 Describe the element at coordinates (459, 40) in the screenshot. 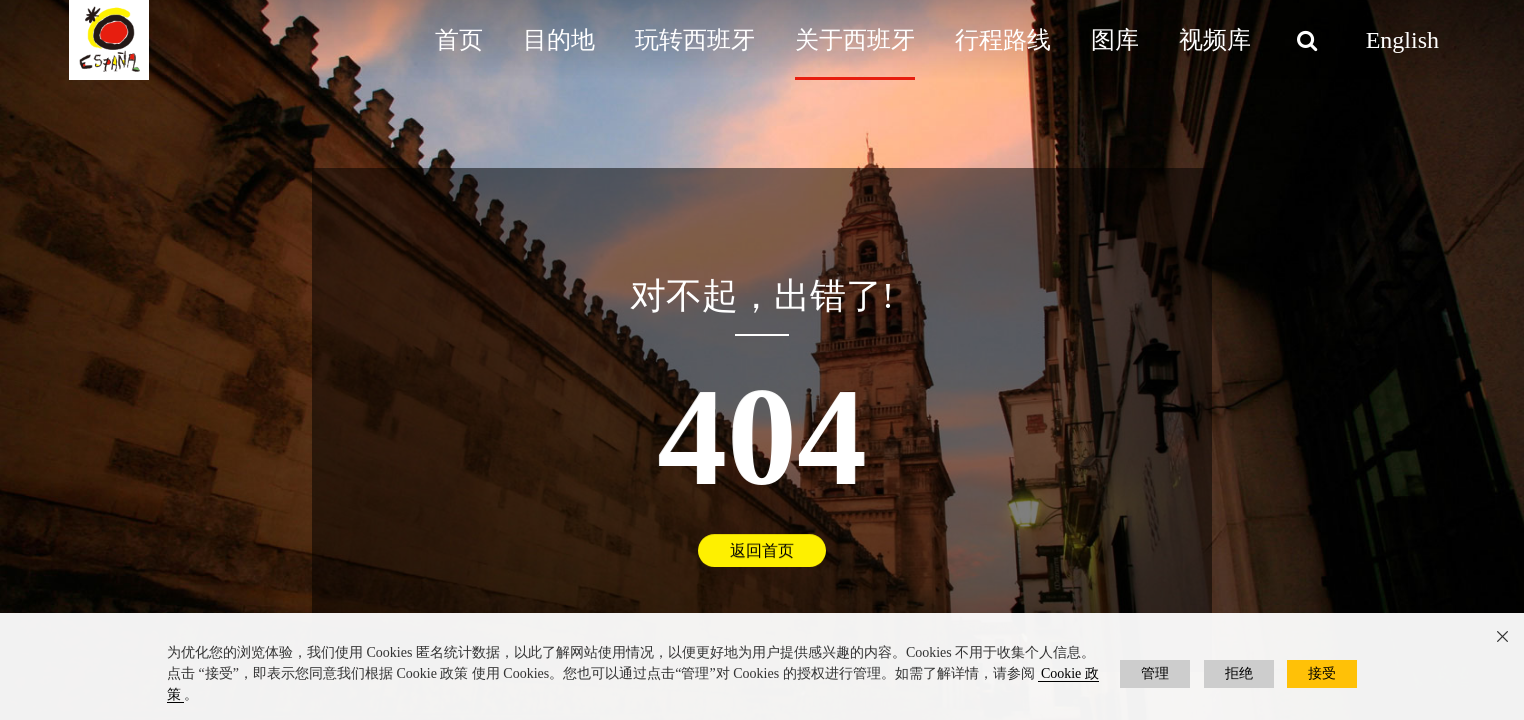

I see `首页` at that location.